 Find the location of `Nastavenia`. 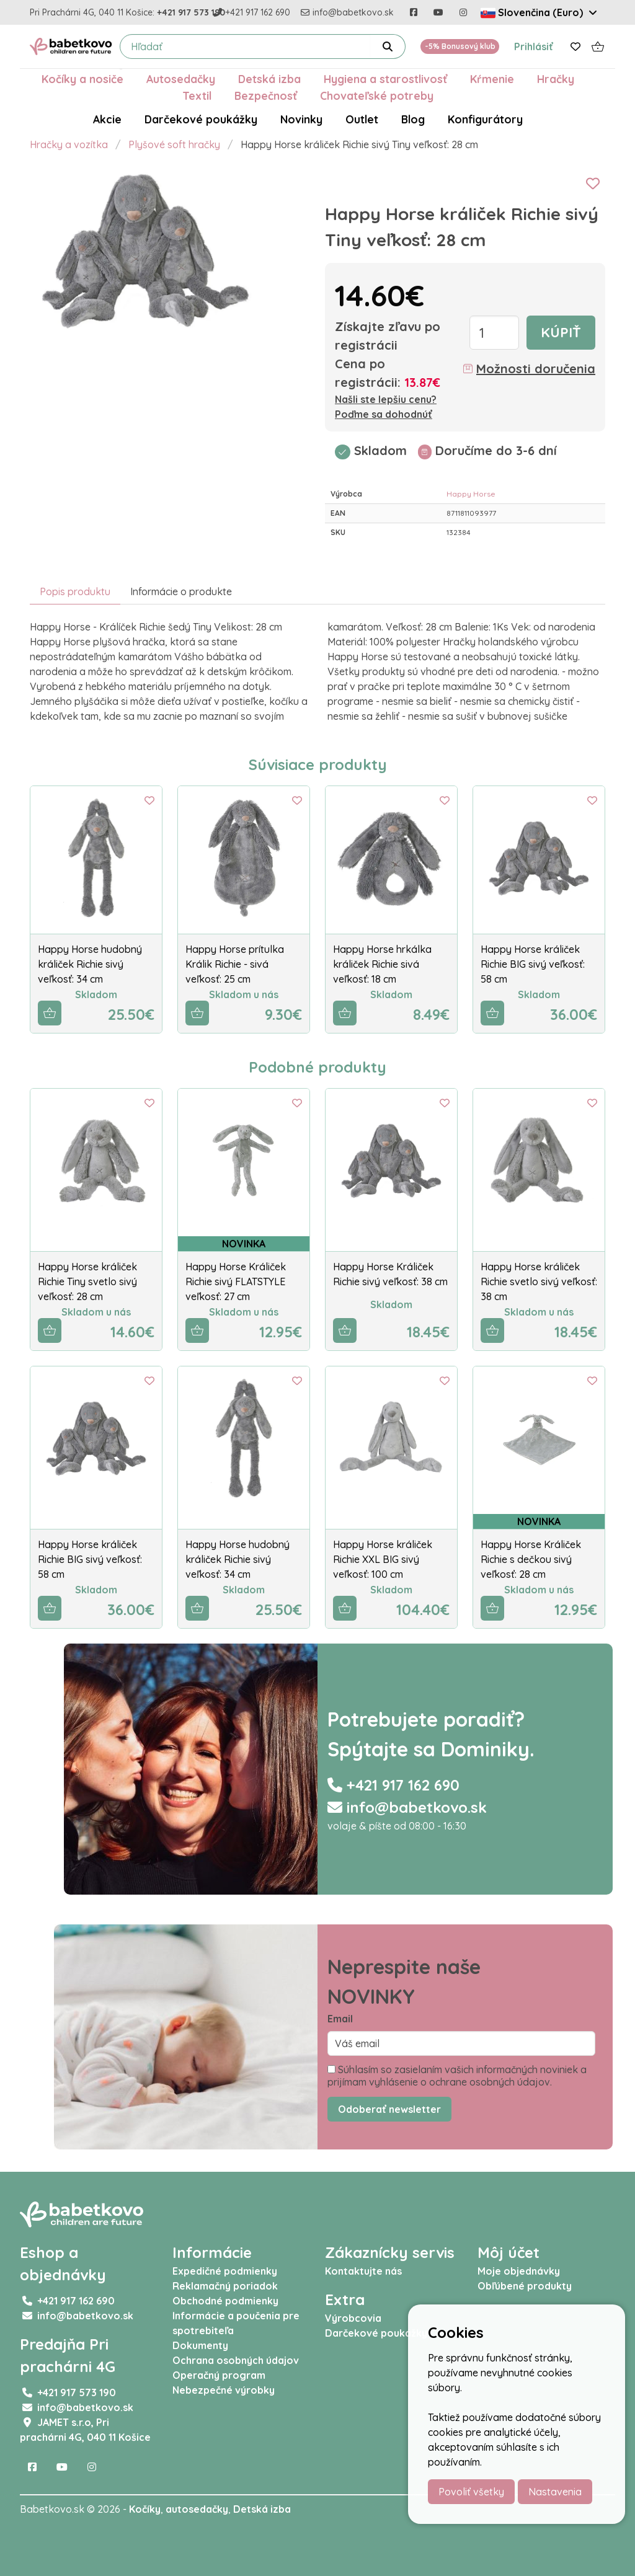

Nastavenia is located at coordinates (555, 2491).